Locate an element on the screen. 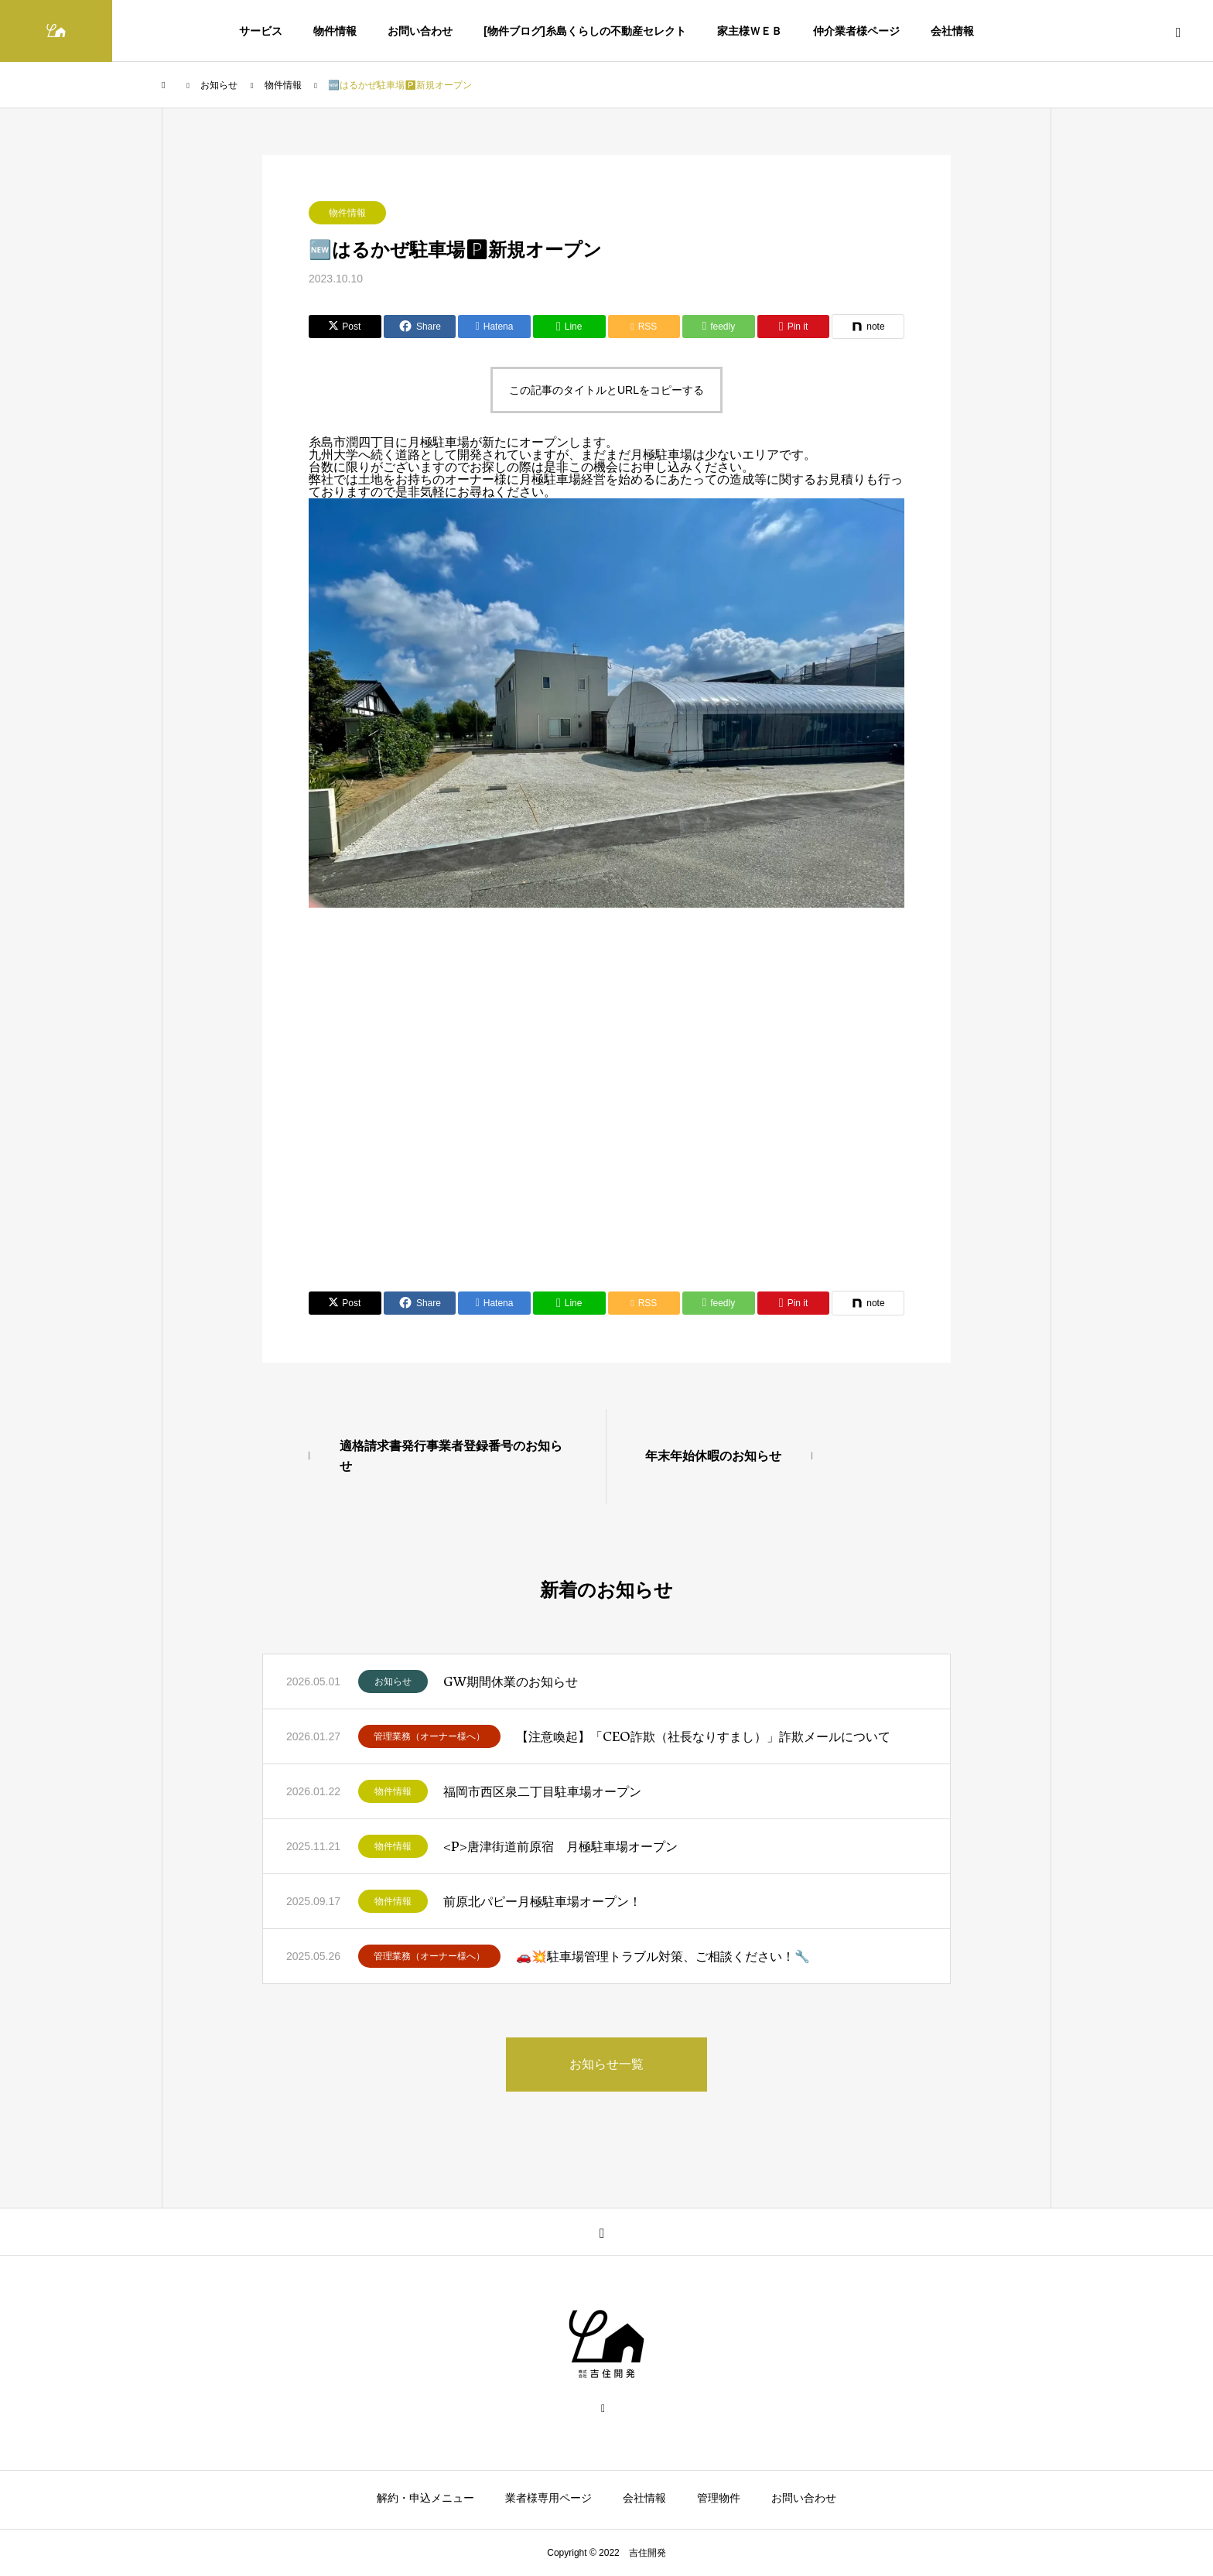 Image resolution: width=1213 pixels, height=2576 pixels. この記事のタイトルとURLをコピーする is located at coordinates (606, 390).